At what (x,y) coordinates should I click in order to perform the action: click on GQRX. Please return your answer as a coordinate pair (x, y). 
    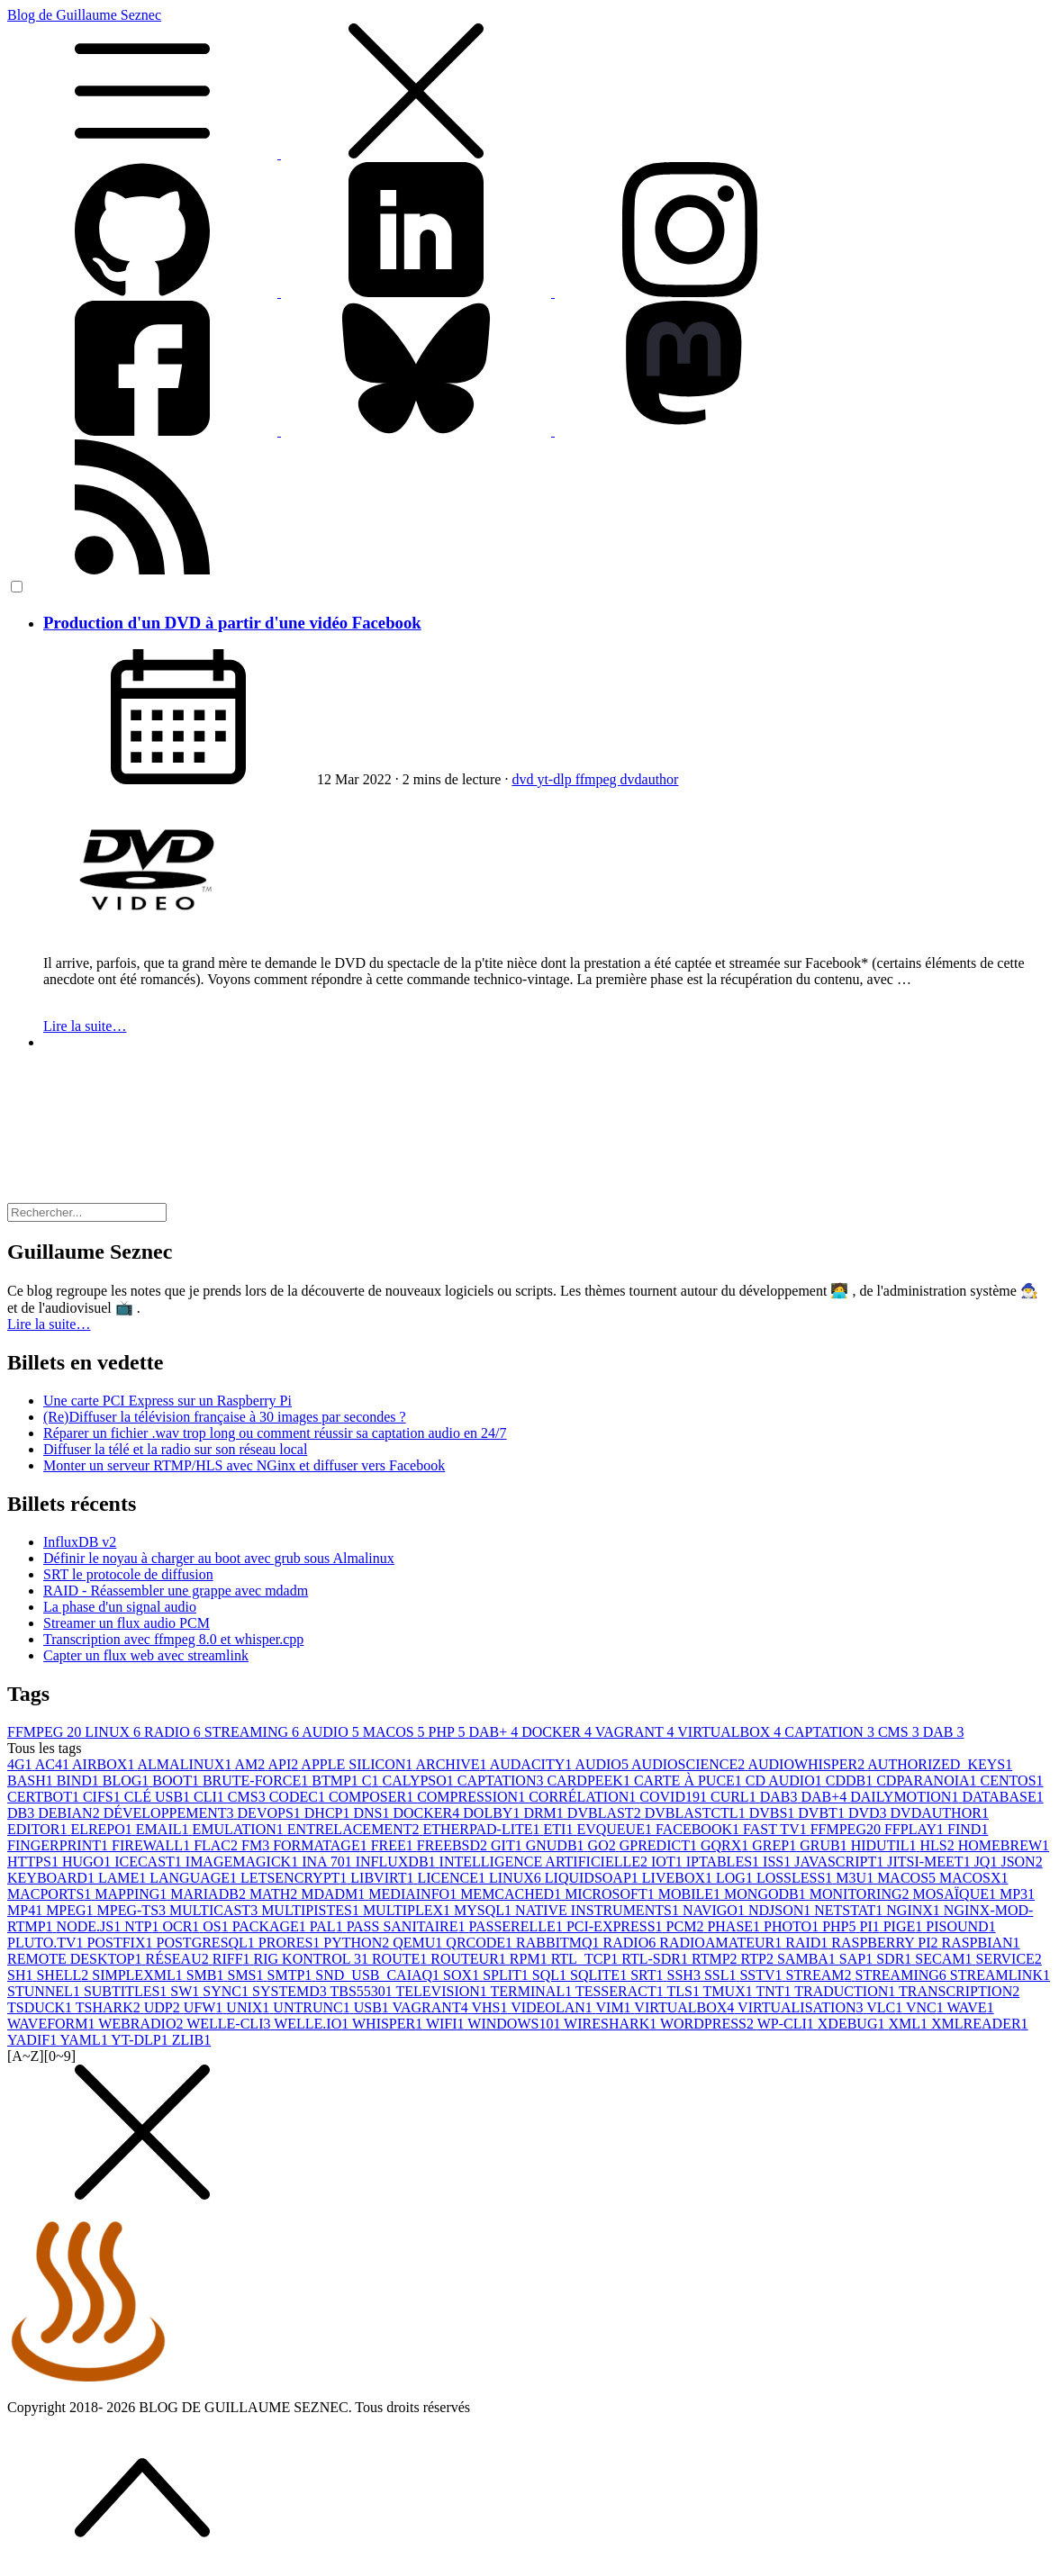
    Looking at the image, I should click on (726, 1845).